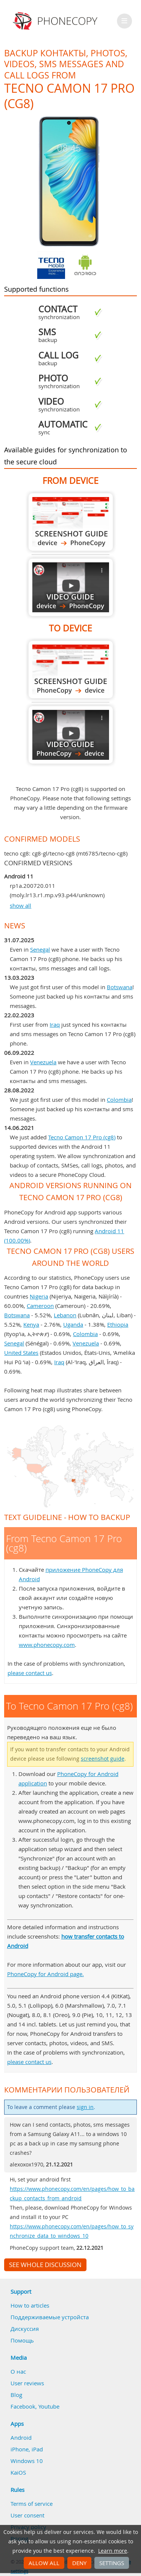 This screenshot has height=2576, width=141. I want to click on Поддерживаемые устройста, so click(50, 2317).